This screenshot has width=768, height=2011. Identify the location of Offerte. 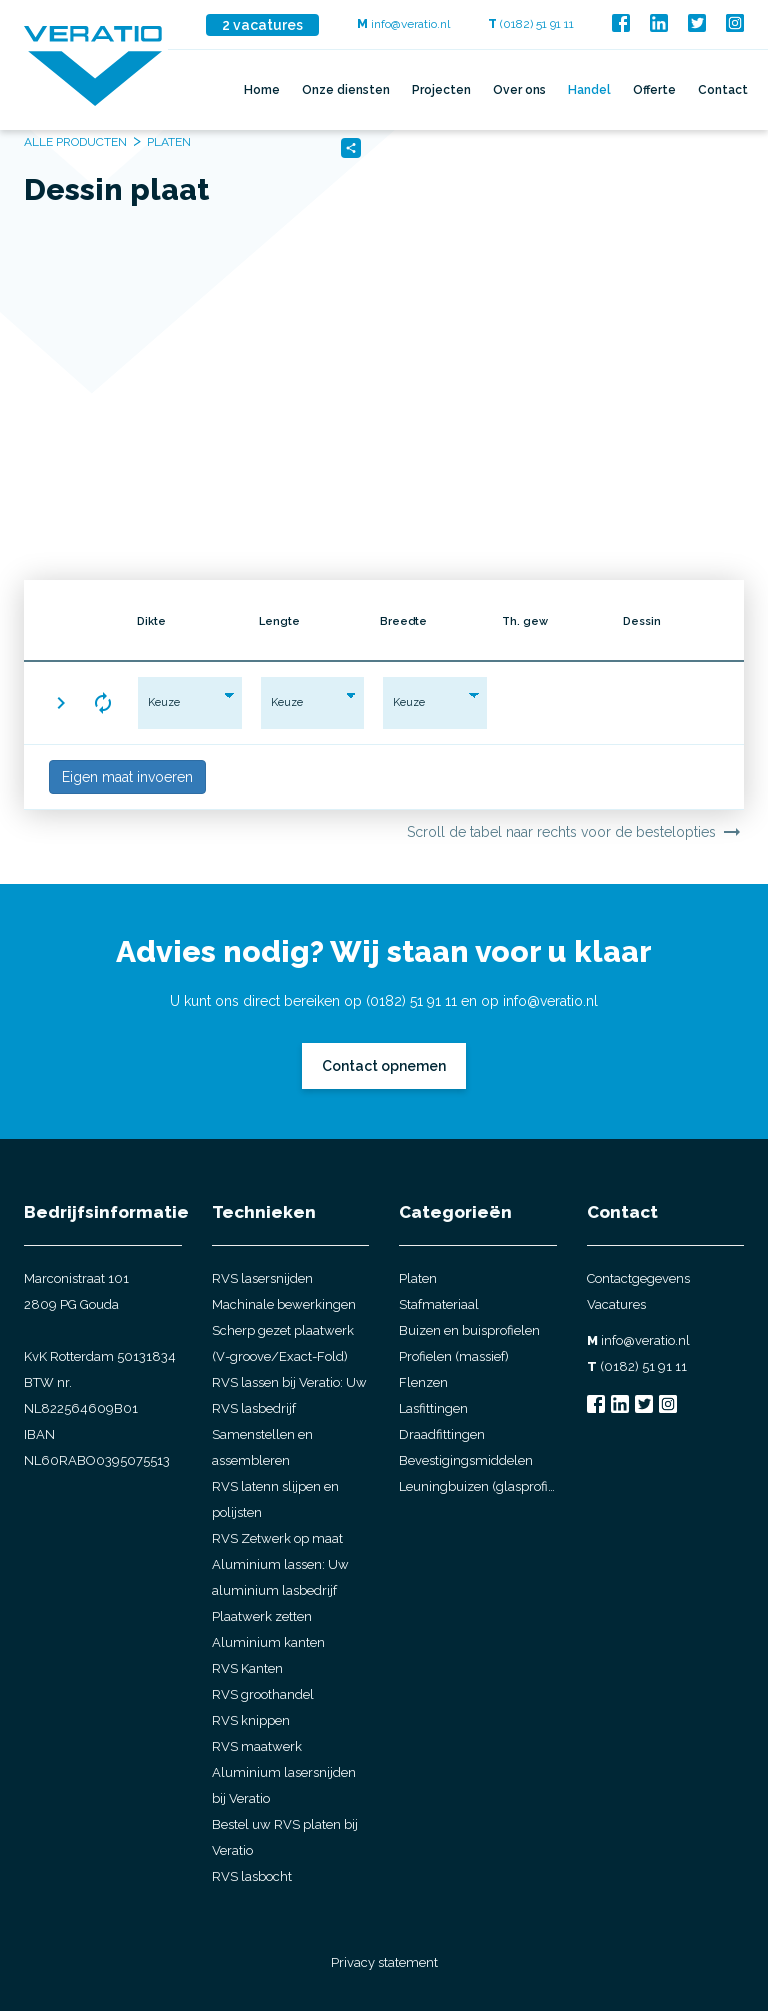
(654, 90).